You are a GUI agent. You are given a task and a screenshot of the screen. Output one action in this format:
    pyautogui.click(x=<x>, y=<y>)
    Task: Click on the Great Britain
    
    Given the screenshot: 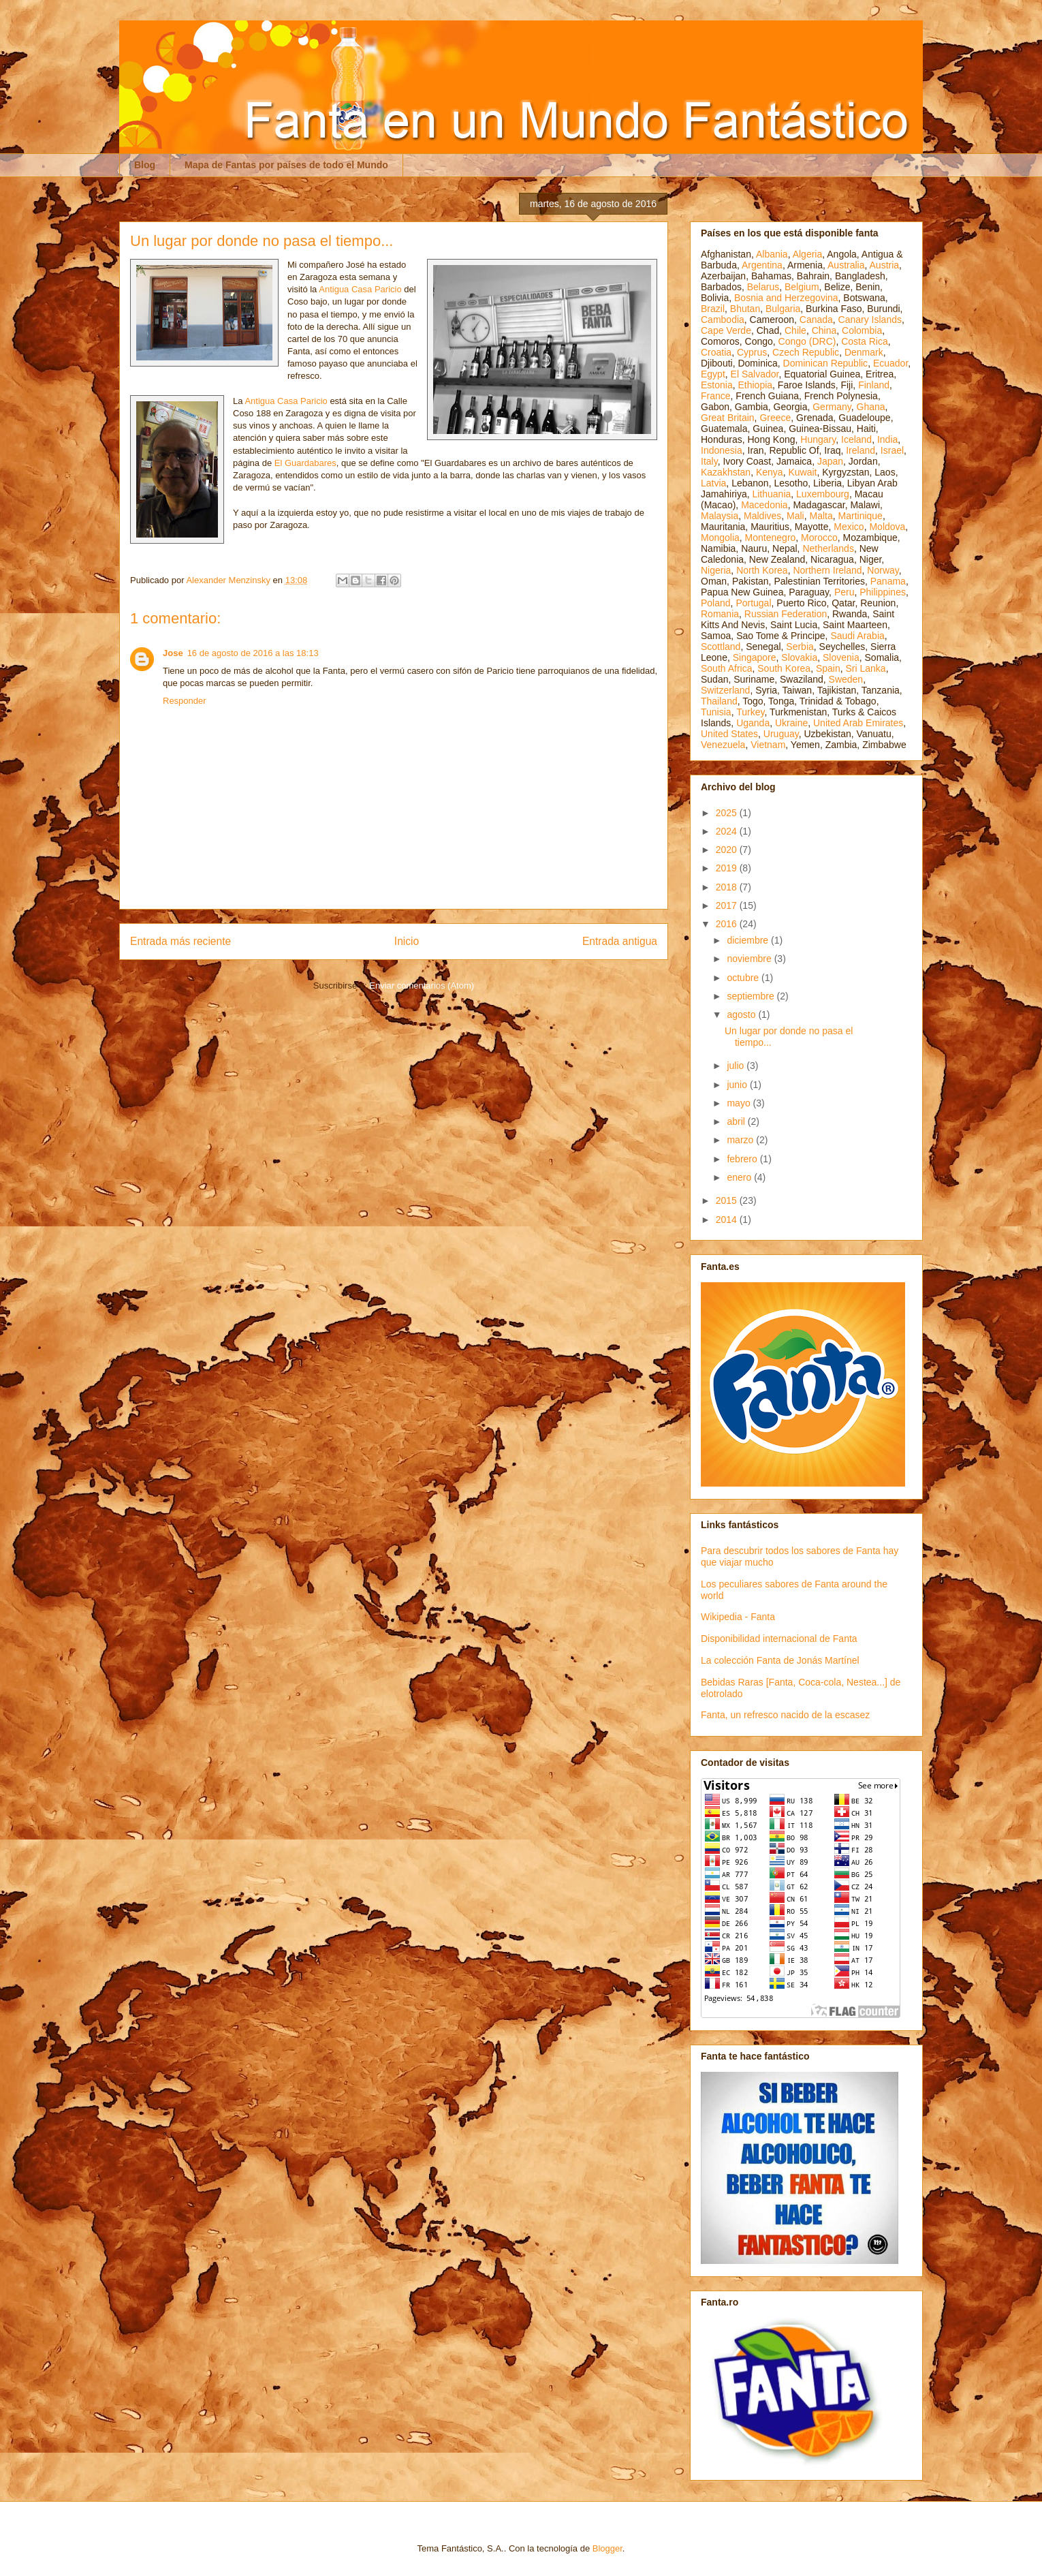 What is the action you would take?
    pyautogui.click(x=728, y=417)
    